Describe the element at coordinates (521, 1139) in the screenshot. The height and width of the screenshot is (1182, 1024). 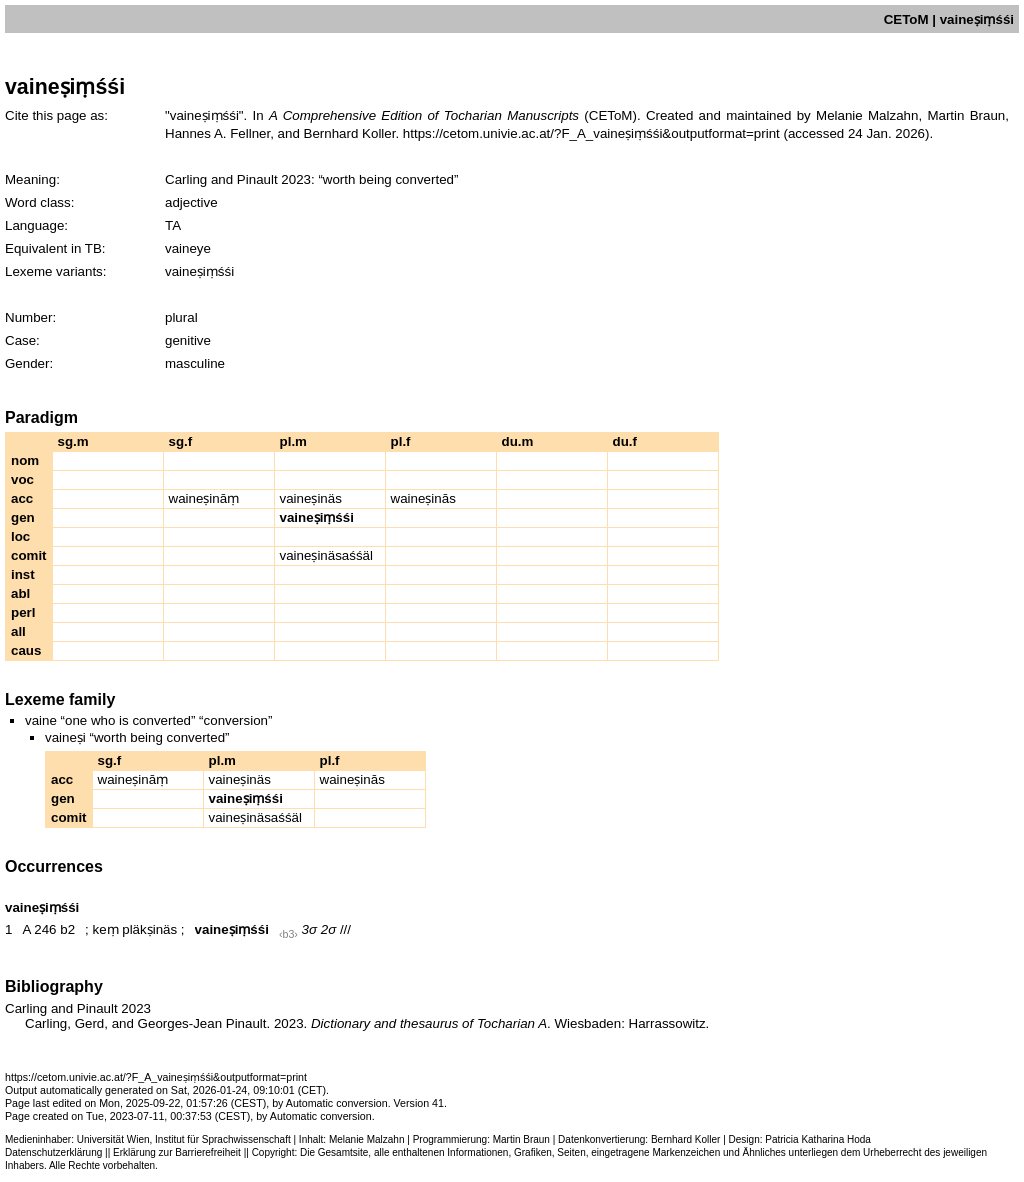
I see `Martin Braun` at that location.